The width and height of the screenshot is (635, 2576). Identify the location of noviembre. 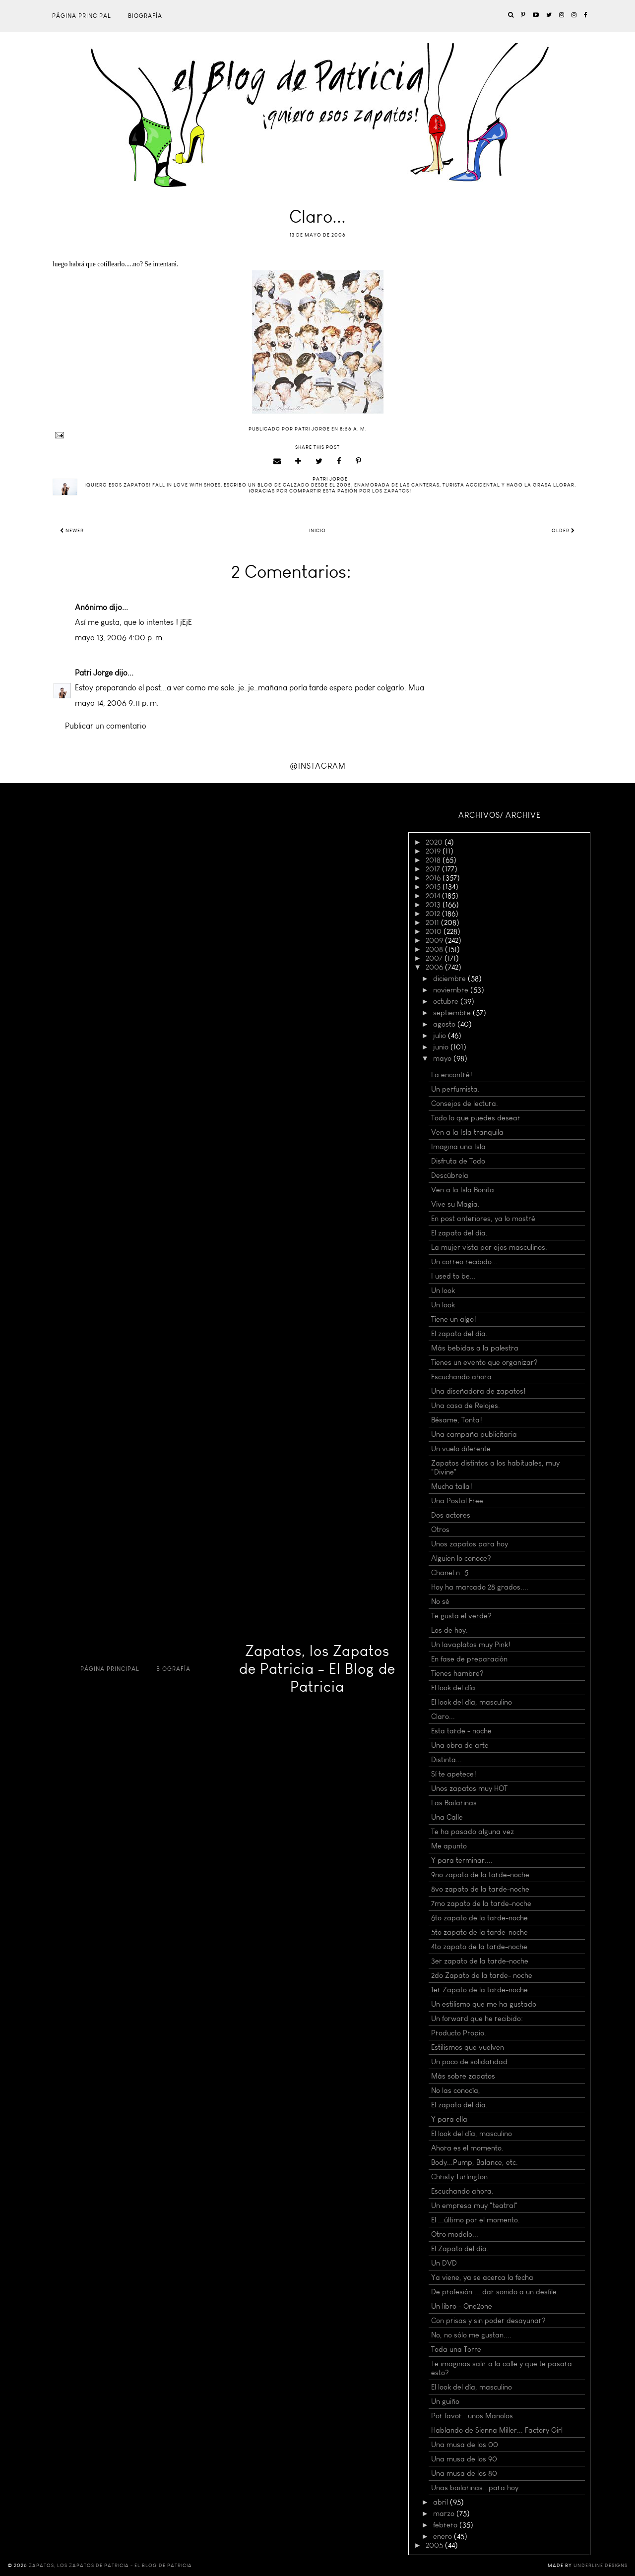
(451, 989).